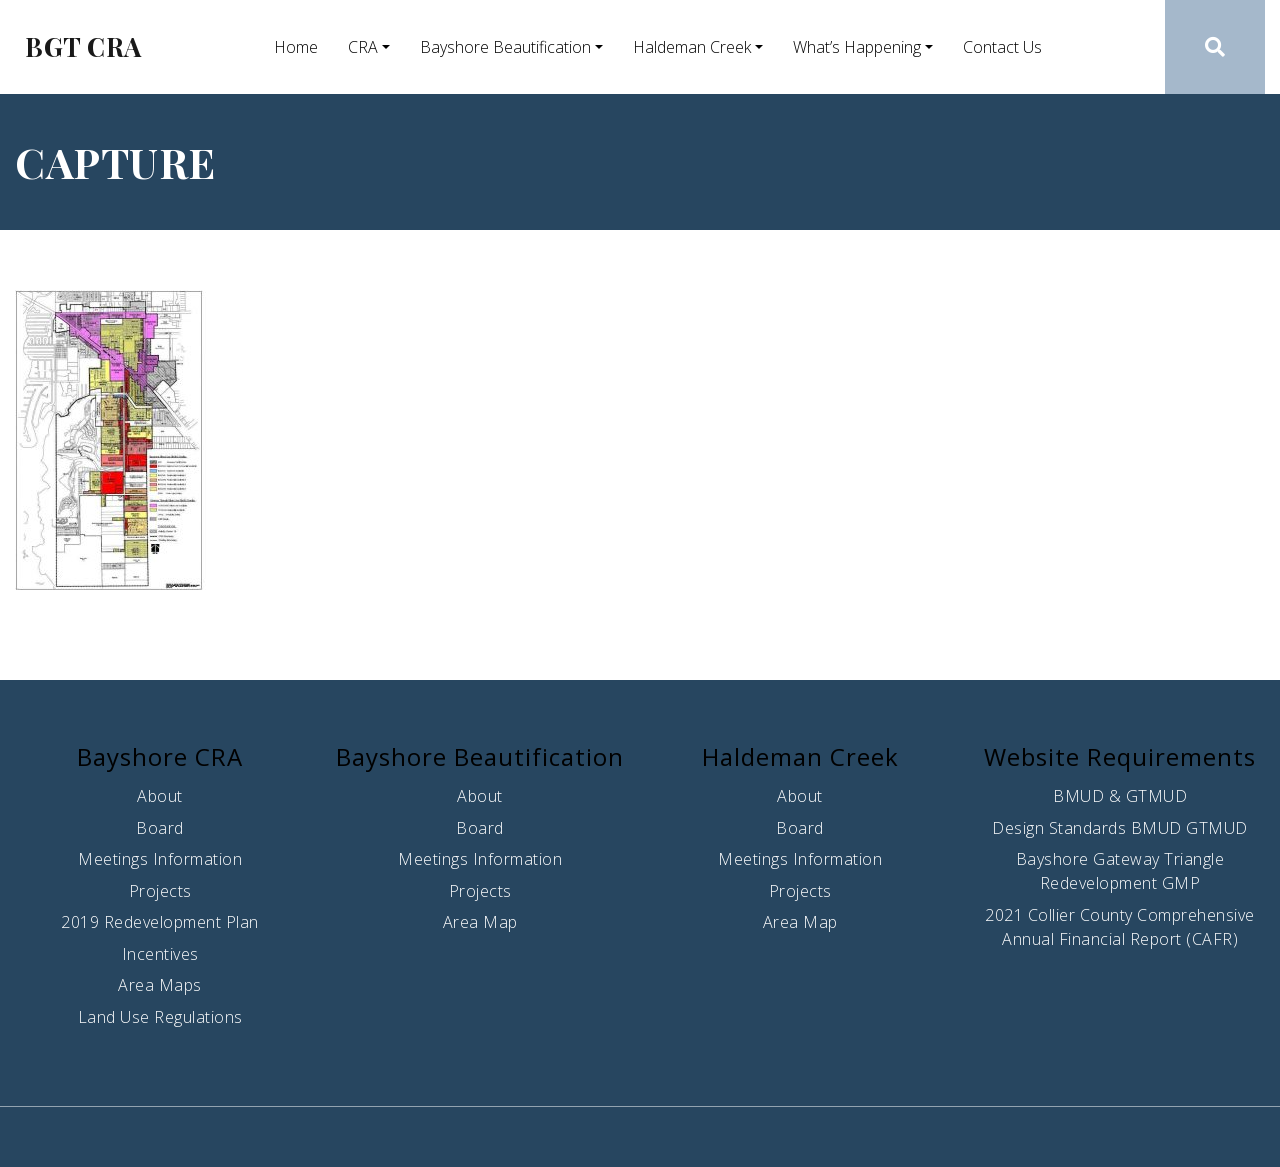 Image resolution: width=1280 pixels, height=1167 pixels. I want to click on Design Standards BMUD GTMUD, so click(1120, 828).